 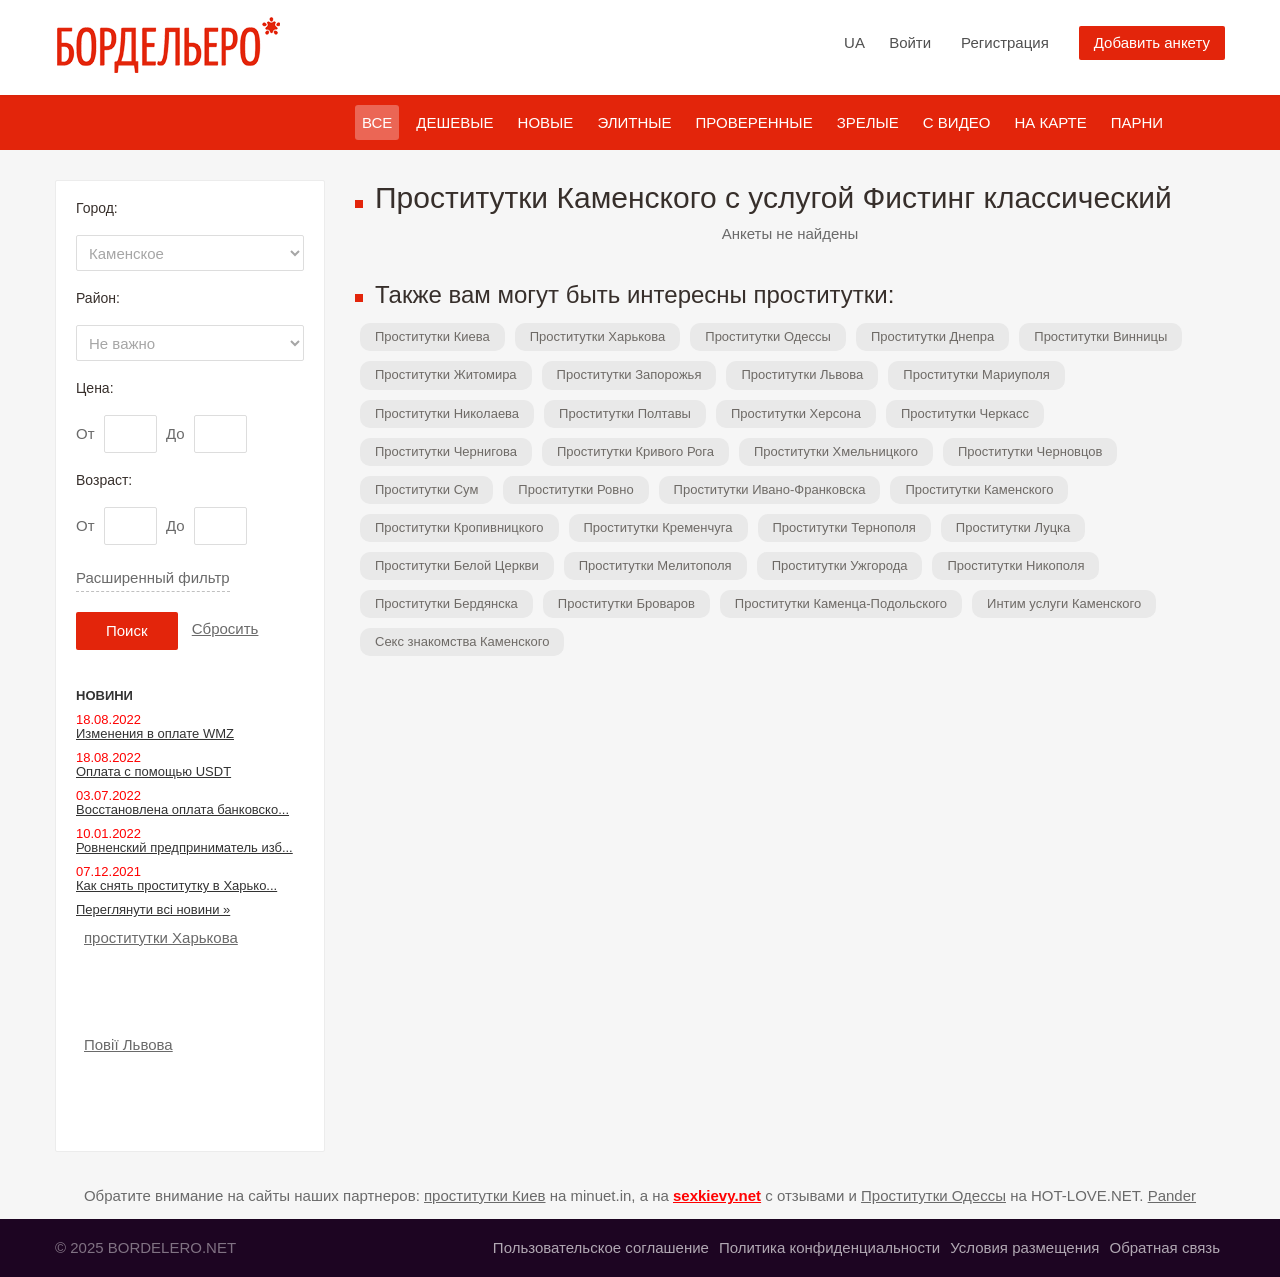 I want to click on Проститутки Хмельницкого, so click(x=836, y=451).